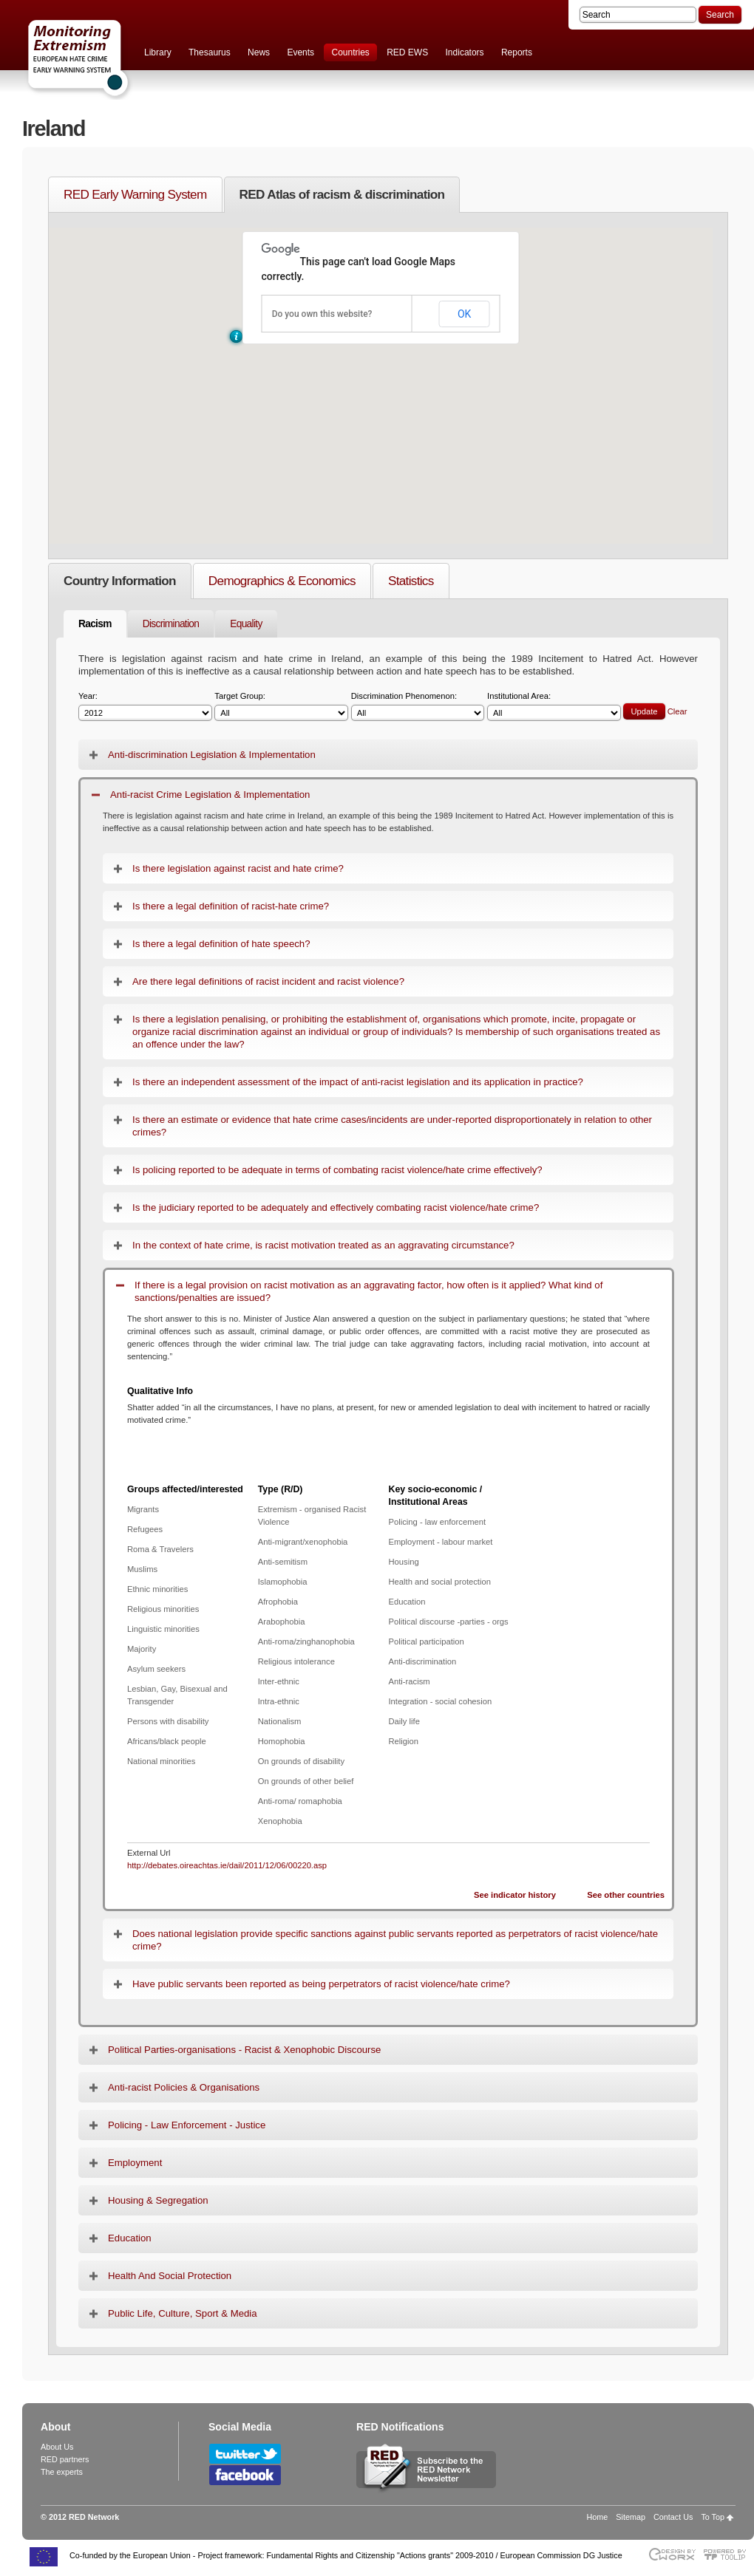 Image resolution: width=754 pixels, height=2576 pixels. I want to click on Public Life, Culture, Sport & Media, so click(182, 2313).